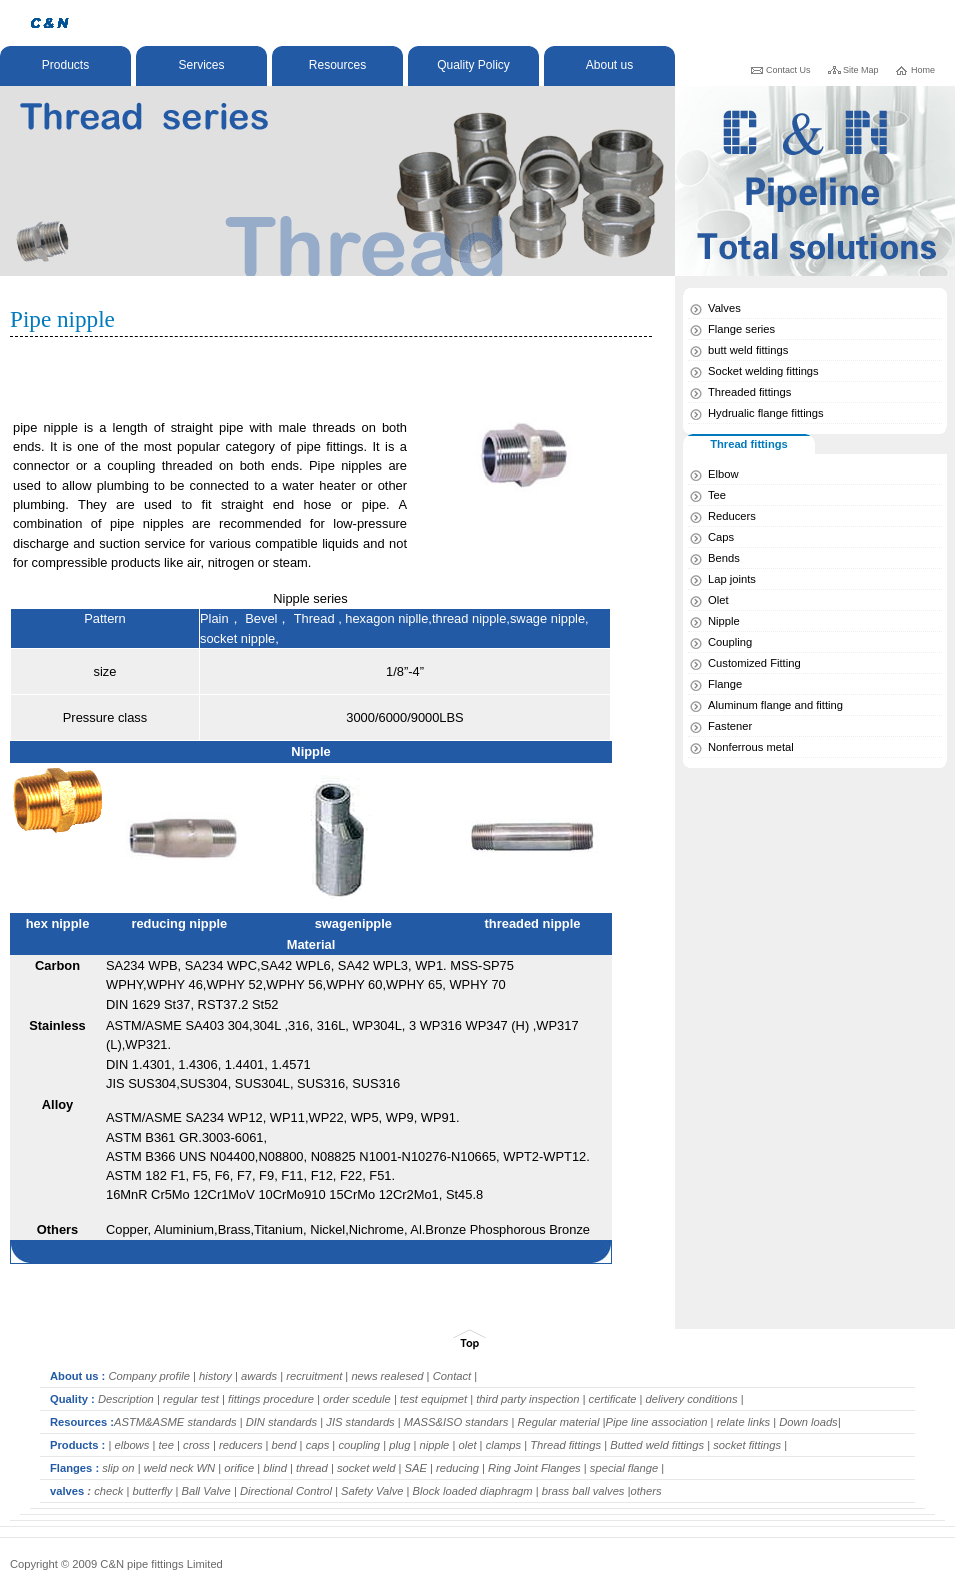  What do you see at coordinates (240, 1468) in the screenshot?
I see `orifice` at bounding box center [240, 1468].